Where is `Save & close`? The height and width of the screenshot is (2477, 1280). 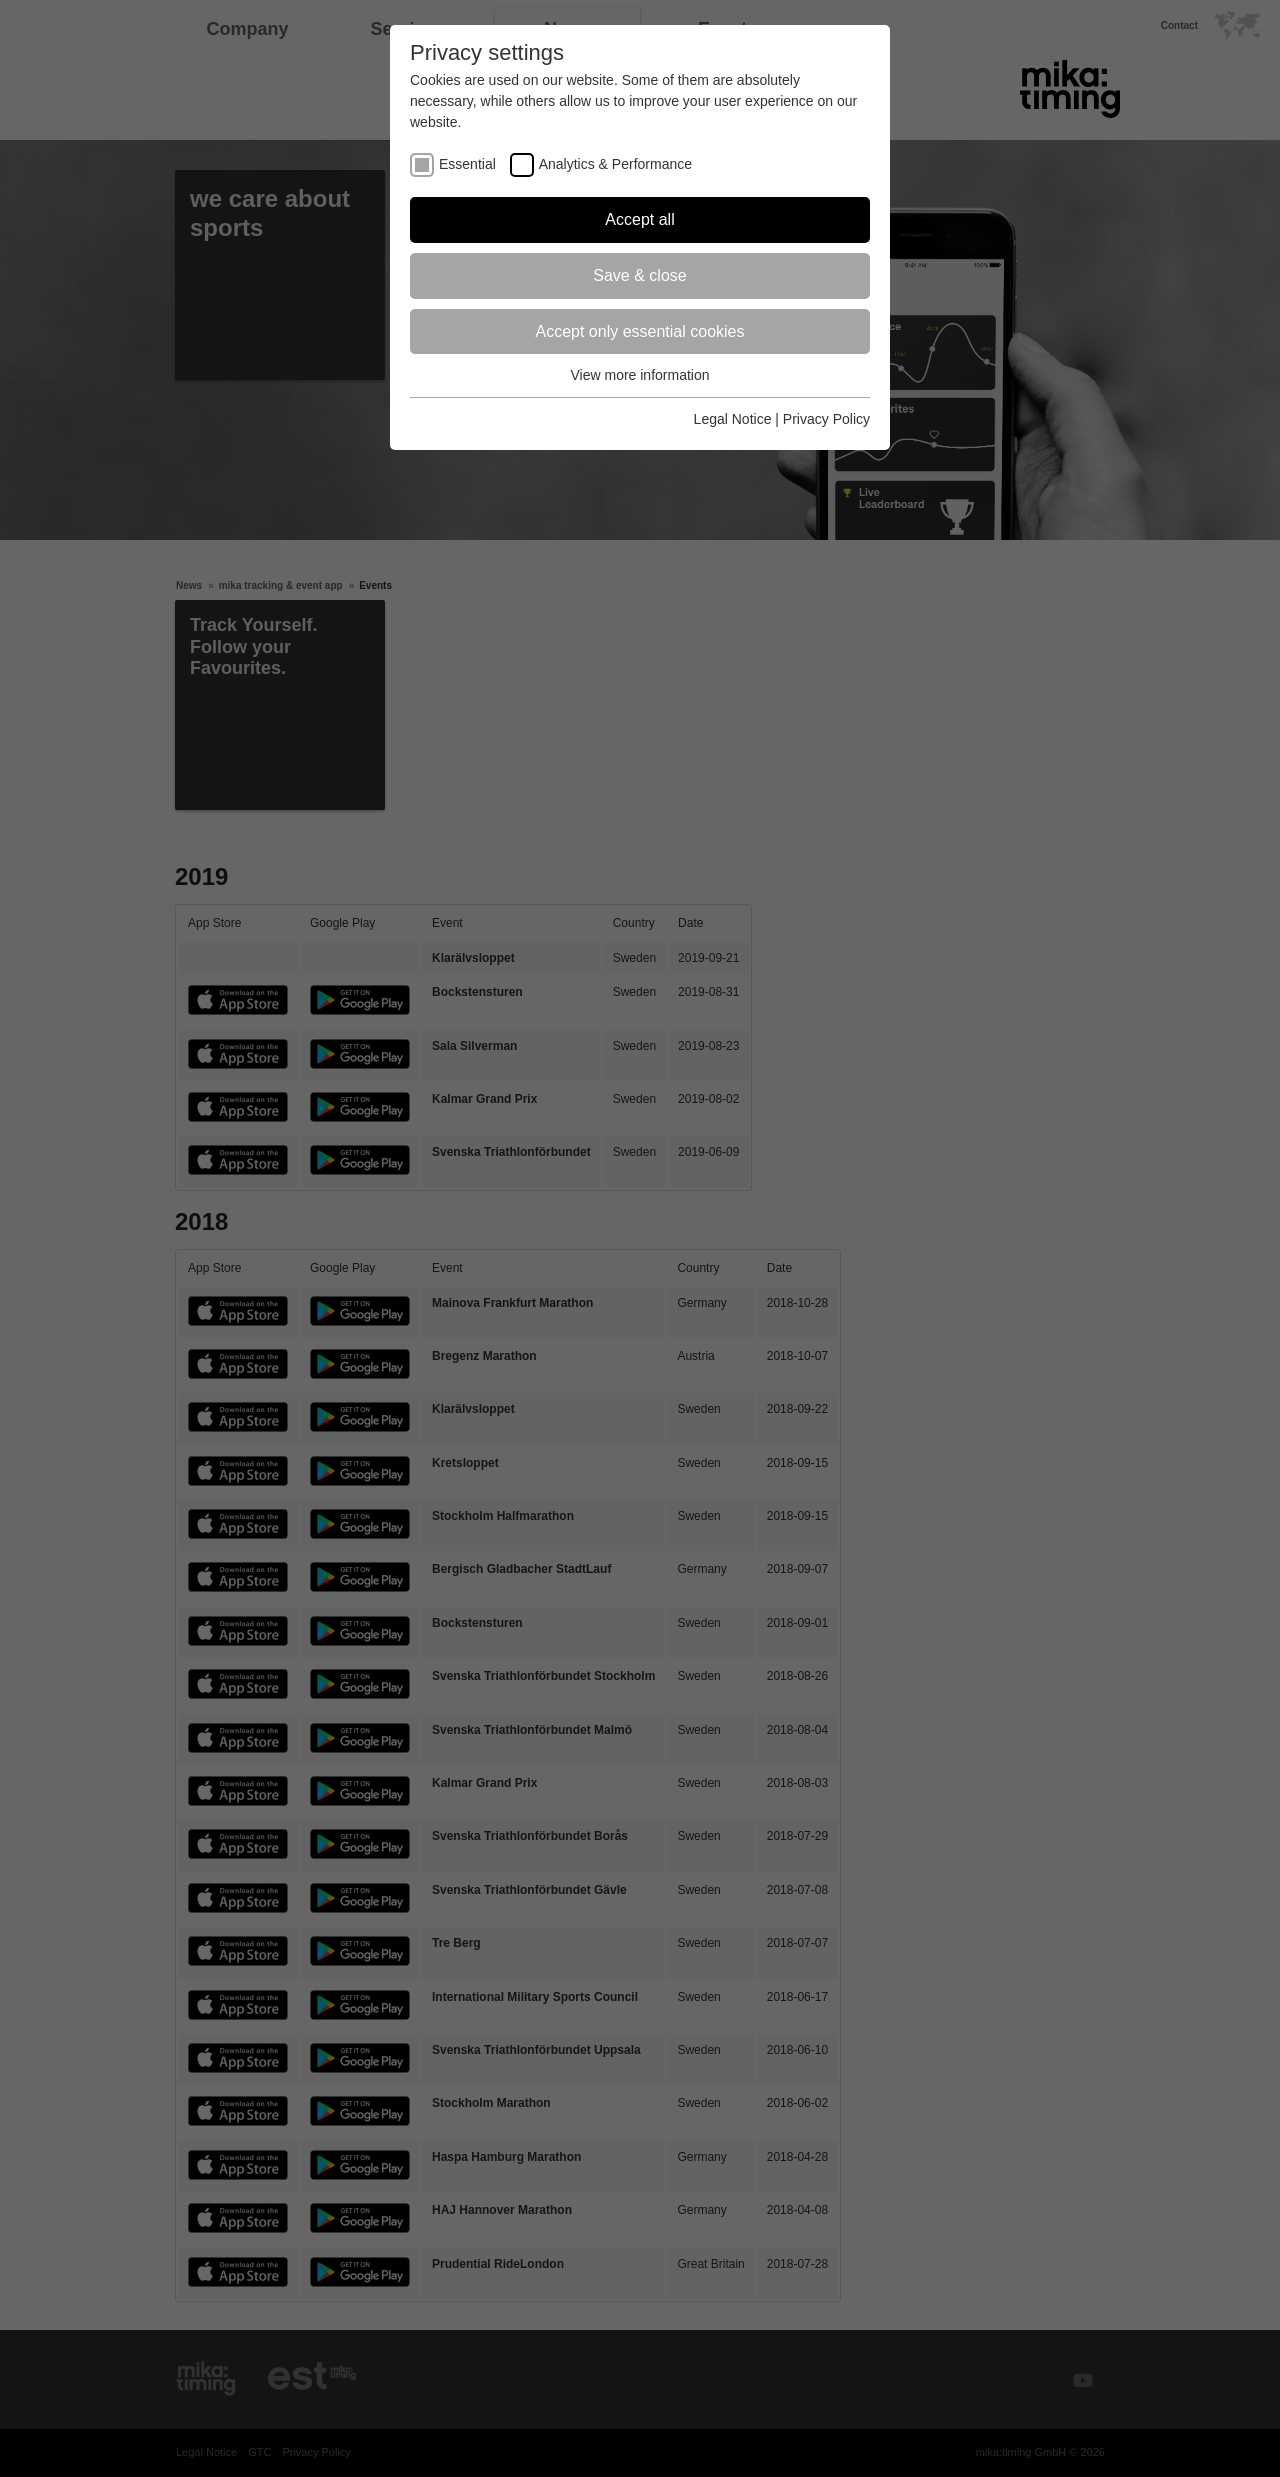
Save & close is located at coordinates (639, 275).